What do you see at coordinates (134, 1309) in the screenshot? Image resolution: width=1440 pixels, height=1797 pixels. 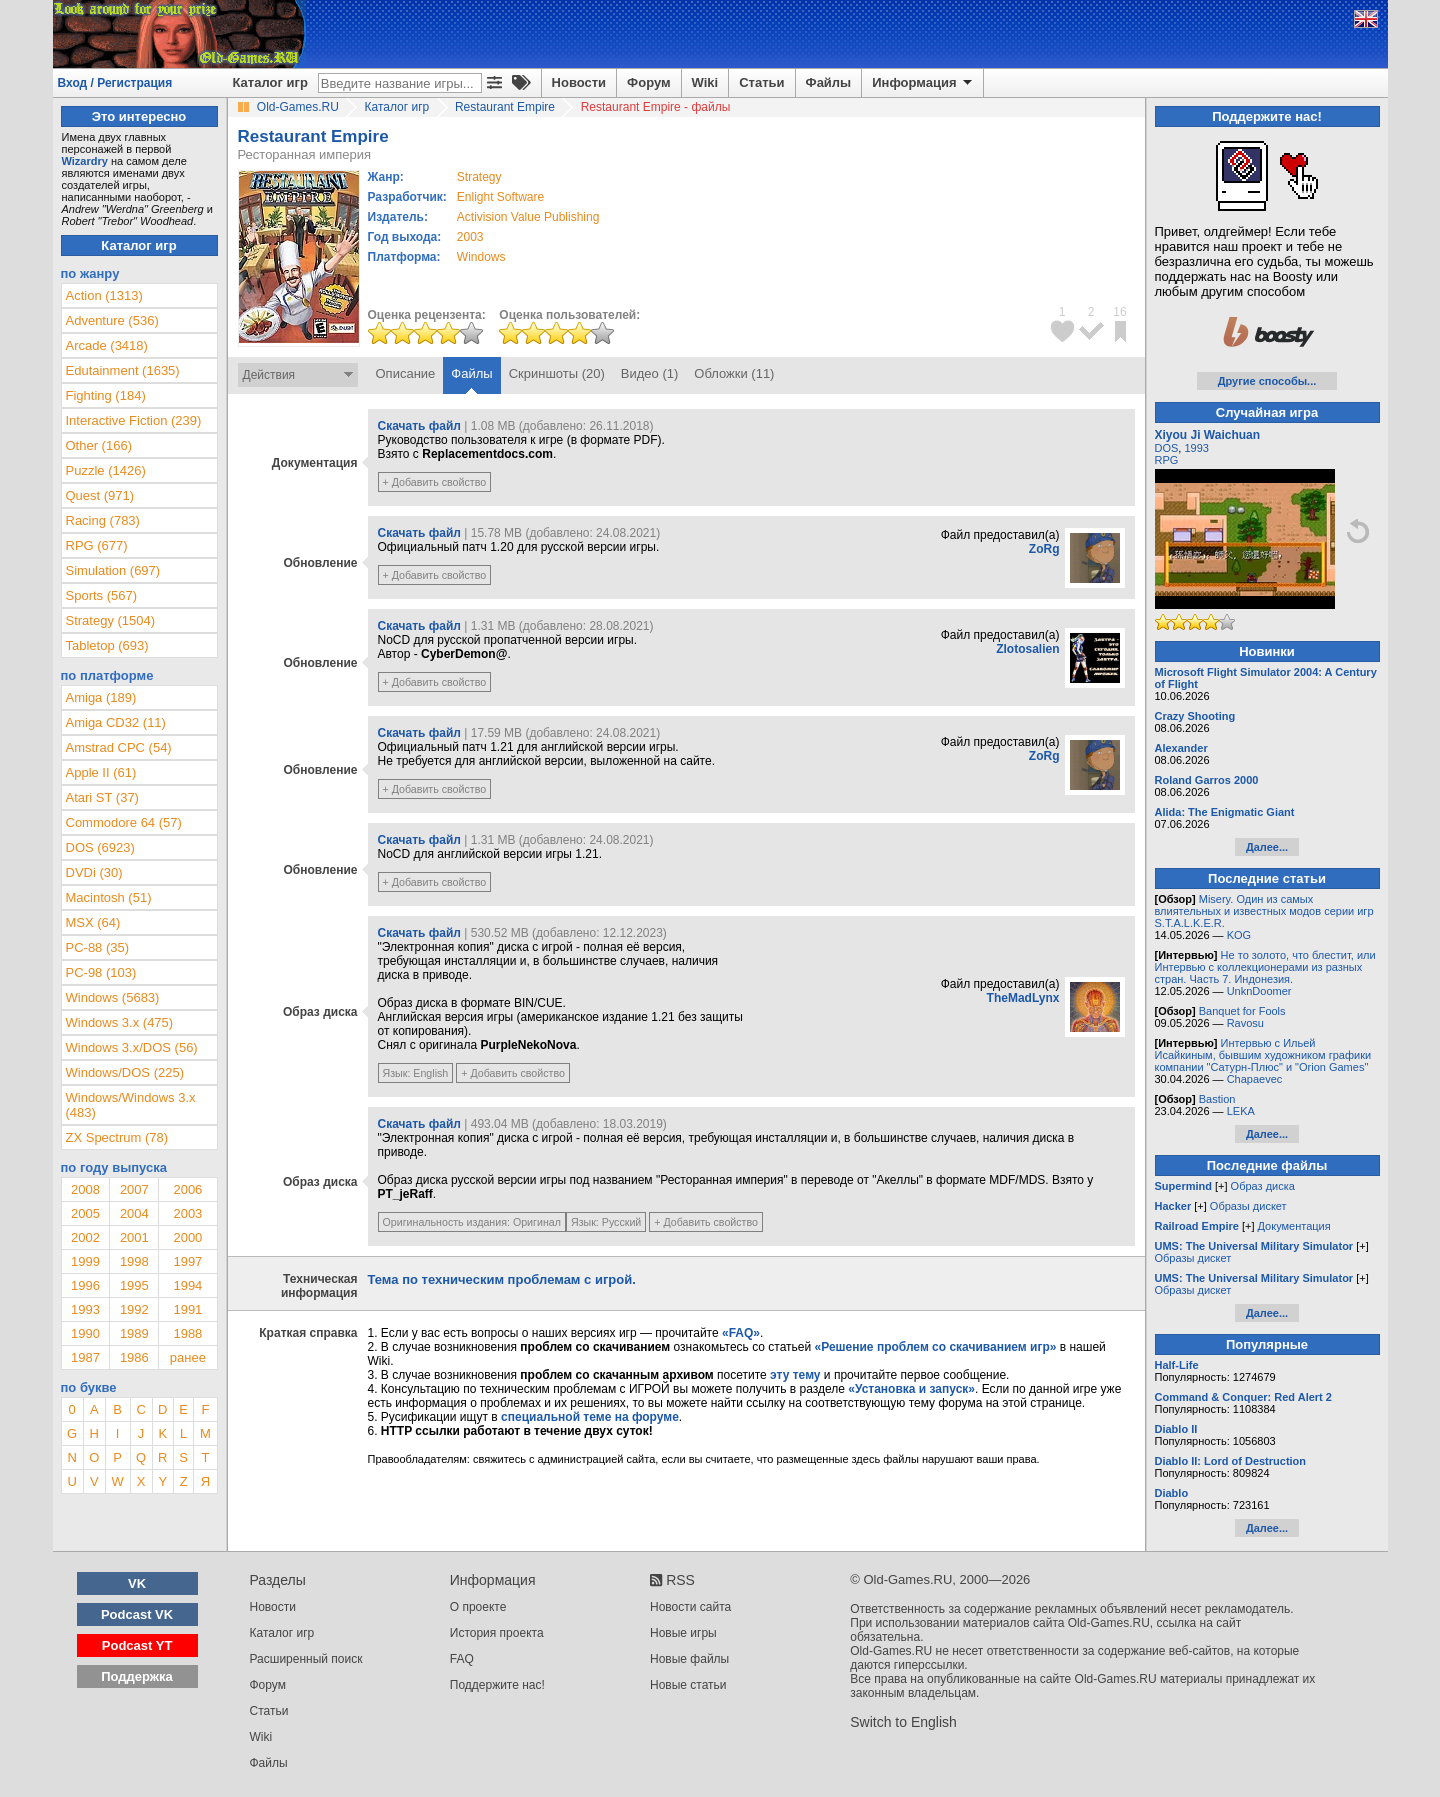 I see `1992` at bounding box center [134, 1309].